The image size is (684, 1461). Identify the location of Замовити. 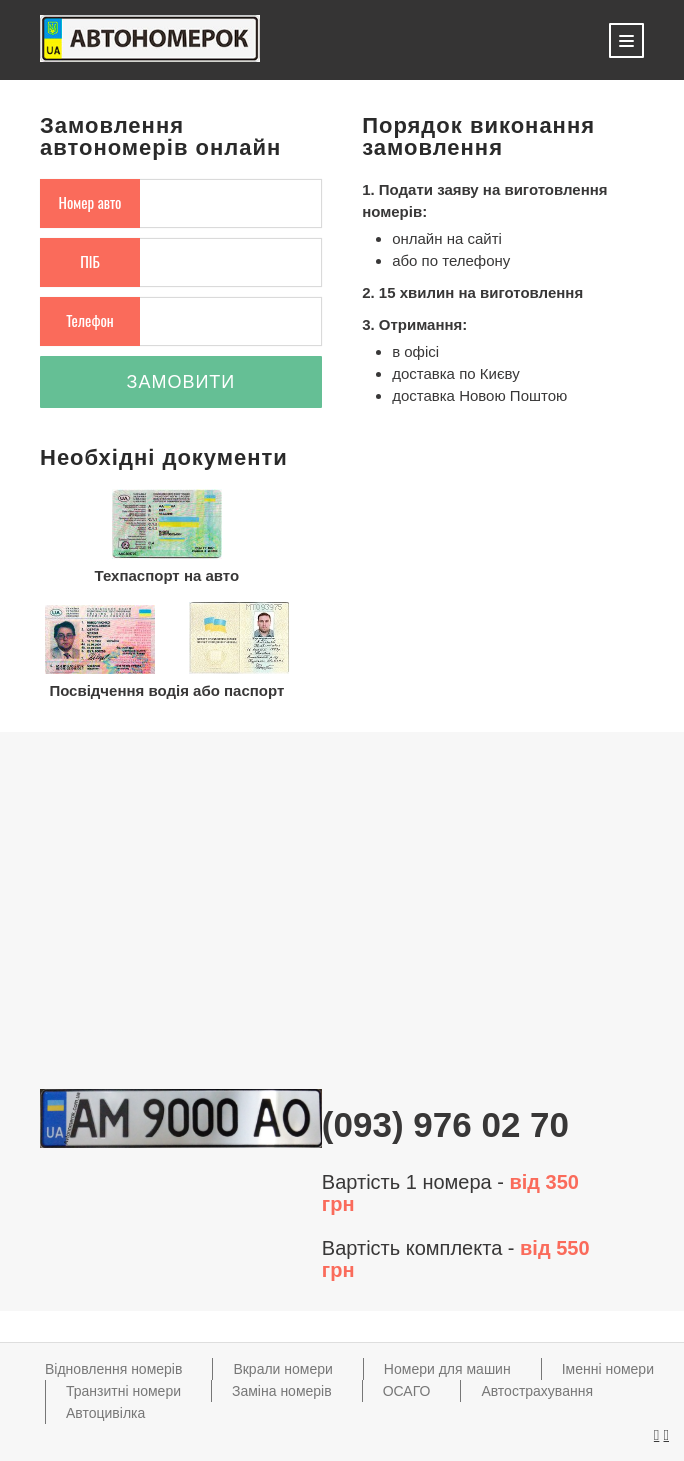
(181, 382).